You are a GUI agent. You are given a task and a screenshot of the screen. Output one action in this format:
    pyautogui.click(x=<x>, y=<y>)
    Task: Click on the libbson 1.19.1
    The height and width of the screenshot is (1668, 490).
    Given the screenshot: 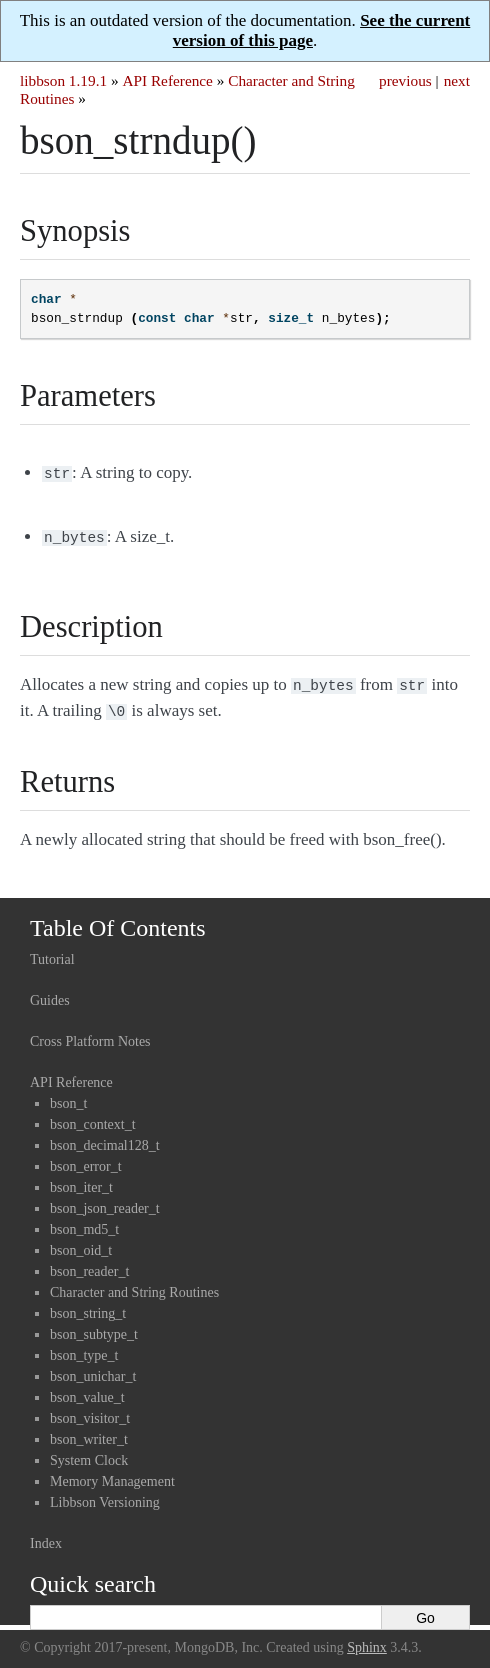 What is the action you would take?
    pyautogui.click(x=63, y=80)
    